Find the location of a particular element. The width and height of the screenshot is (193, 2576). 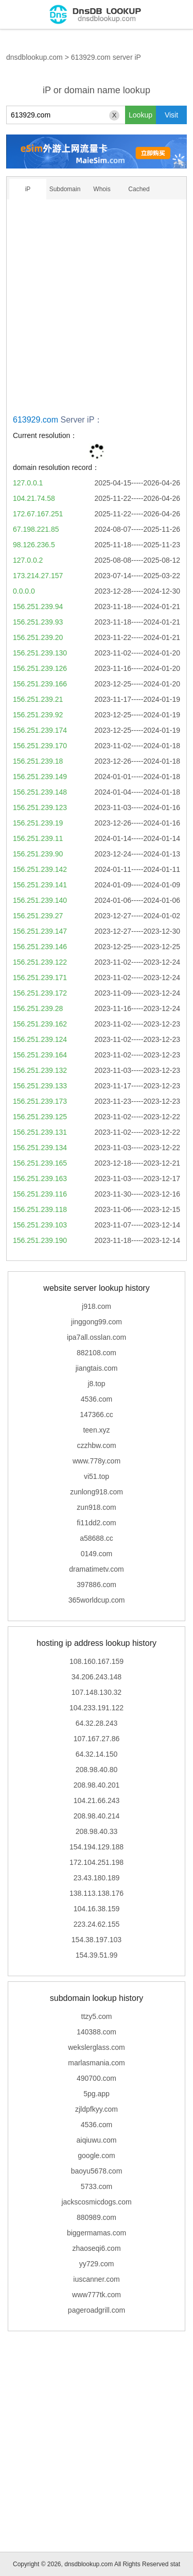

zun918.com is located at coordinates (96, 1507).